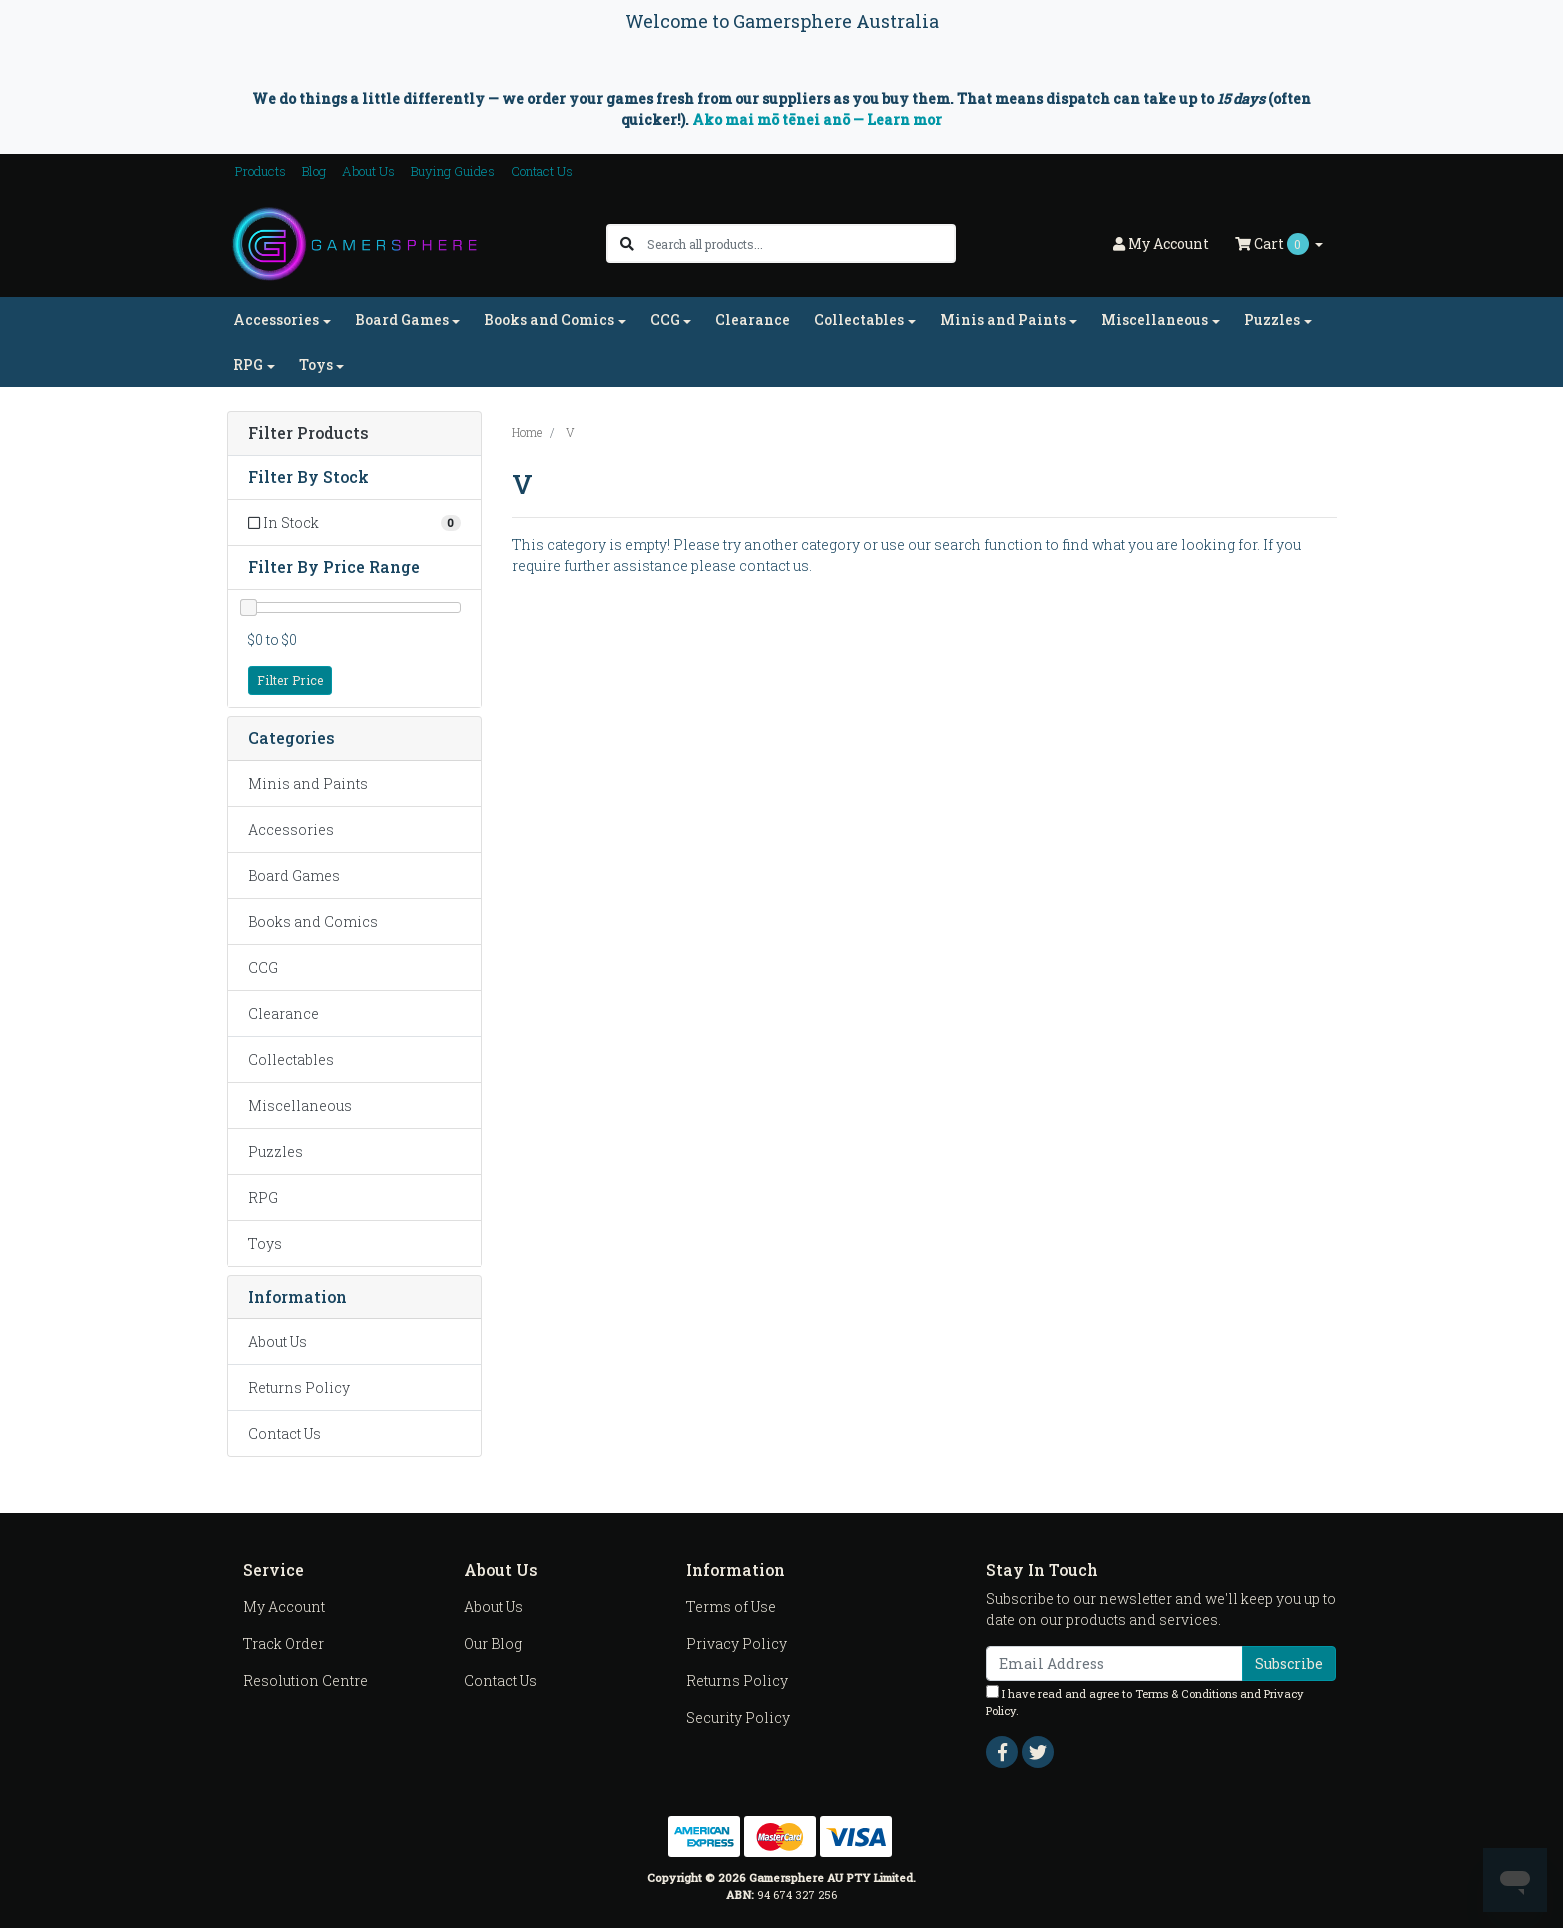  Describe the element at coordinates (859, 319) in the screenshot. I see `Collectables [button]` at that location.